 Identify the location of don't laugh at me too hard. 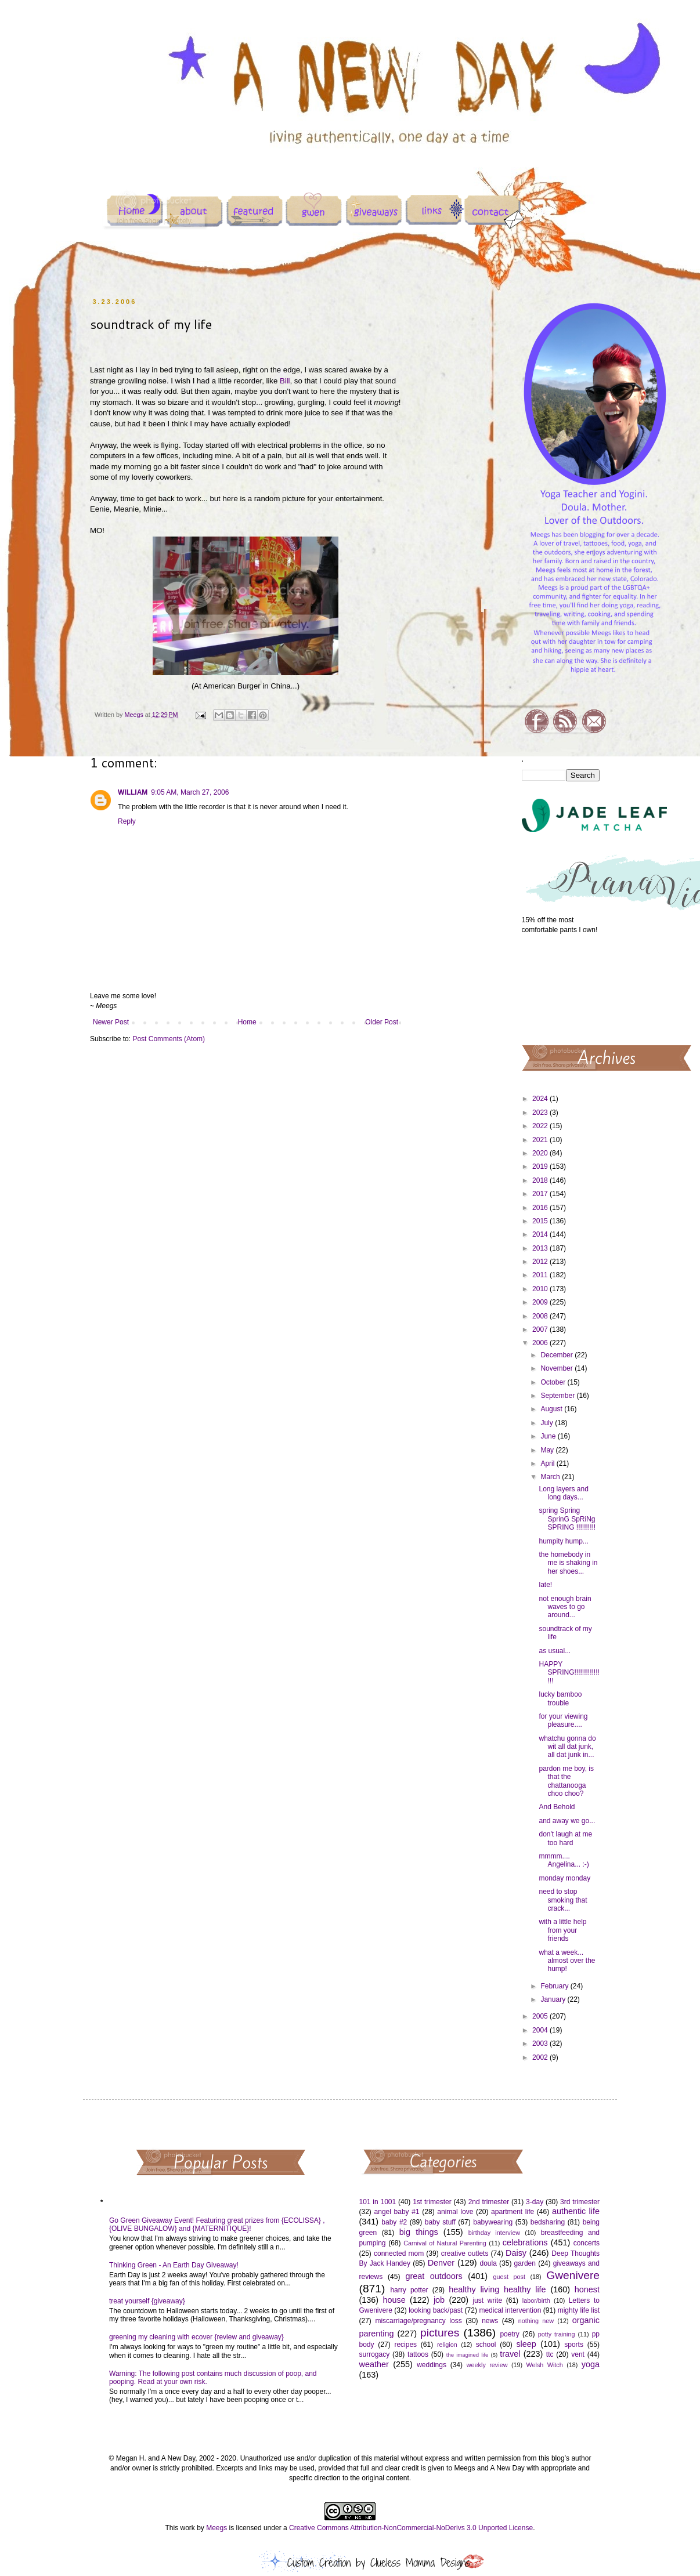
(565, 1838).